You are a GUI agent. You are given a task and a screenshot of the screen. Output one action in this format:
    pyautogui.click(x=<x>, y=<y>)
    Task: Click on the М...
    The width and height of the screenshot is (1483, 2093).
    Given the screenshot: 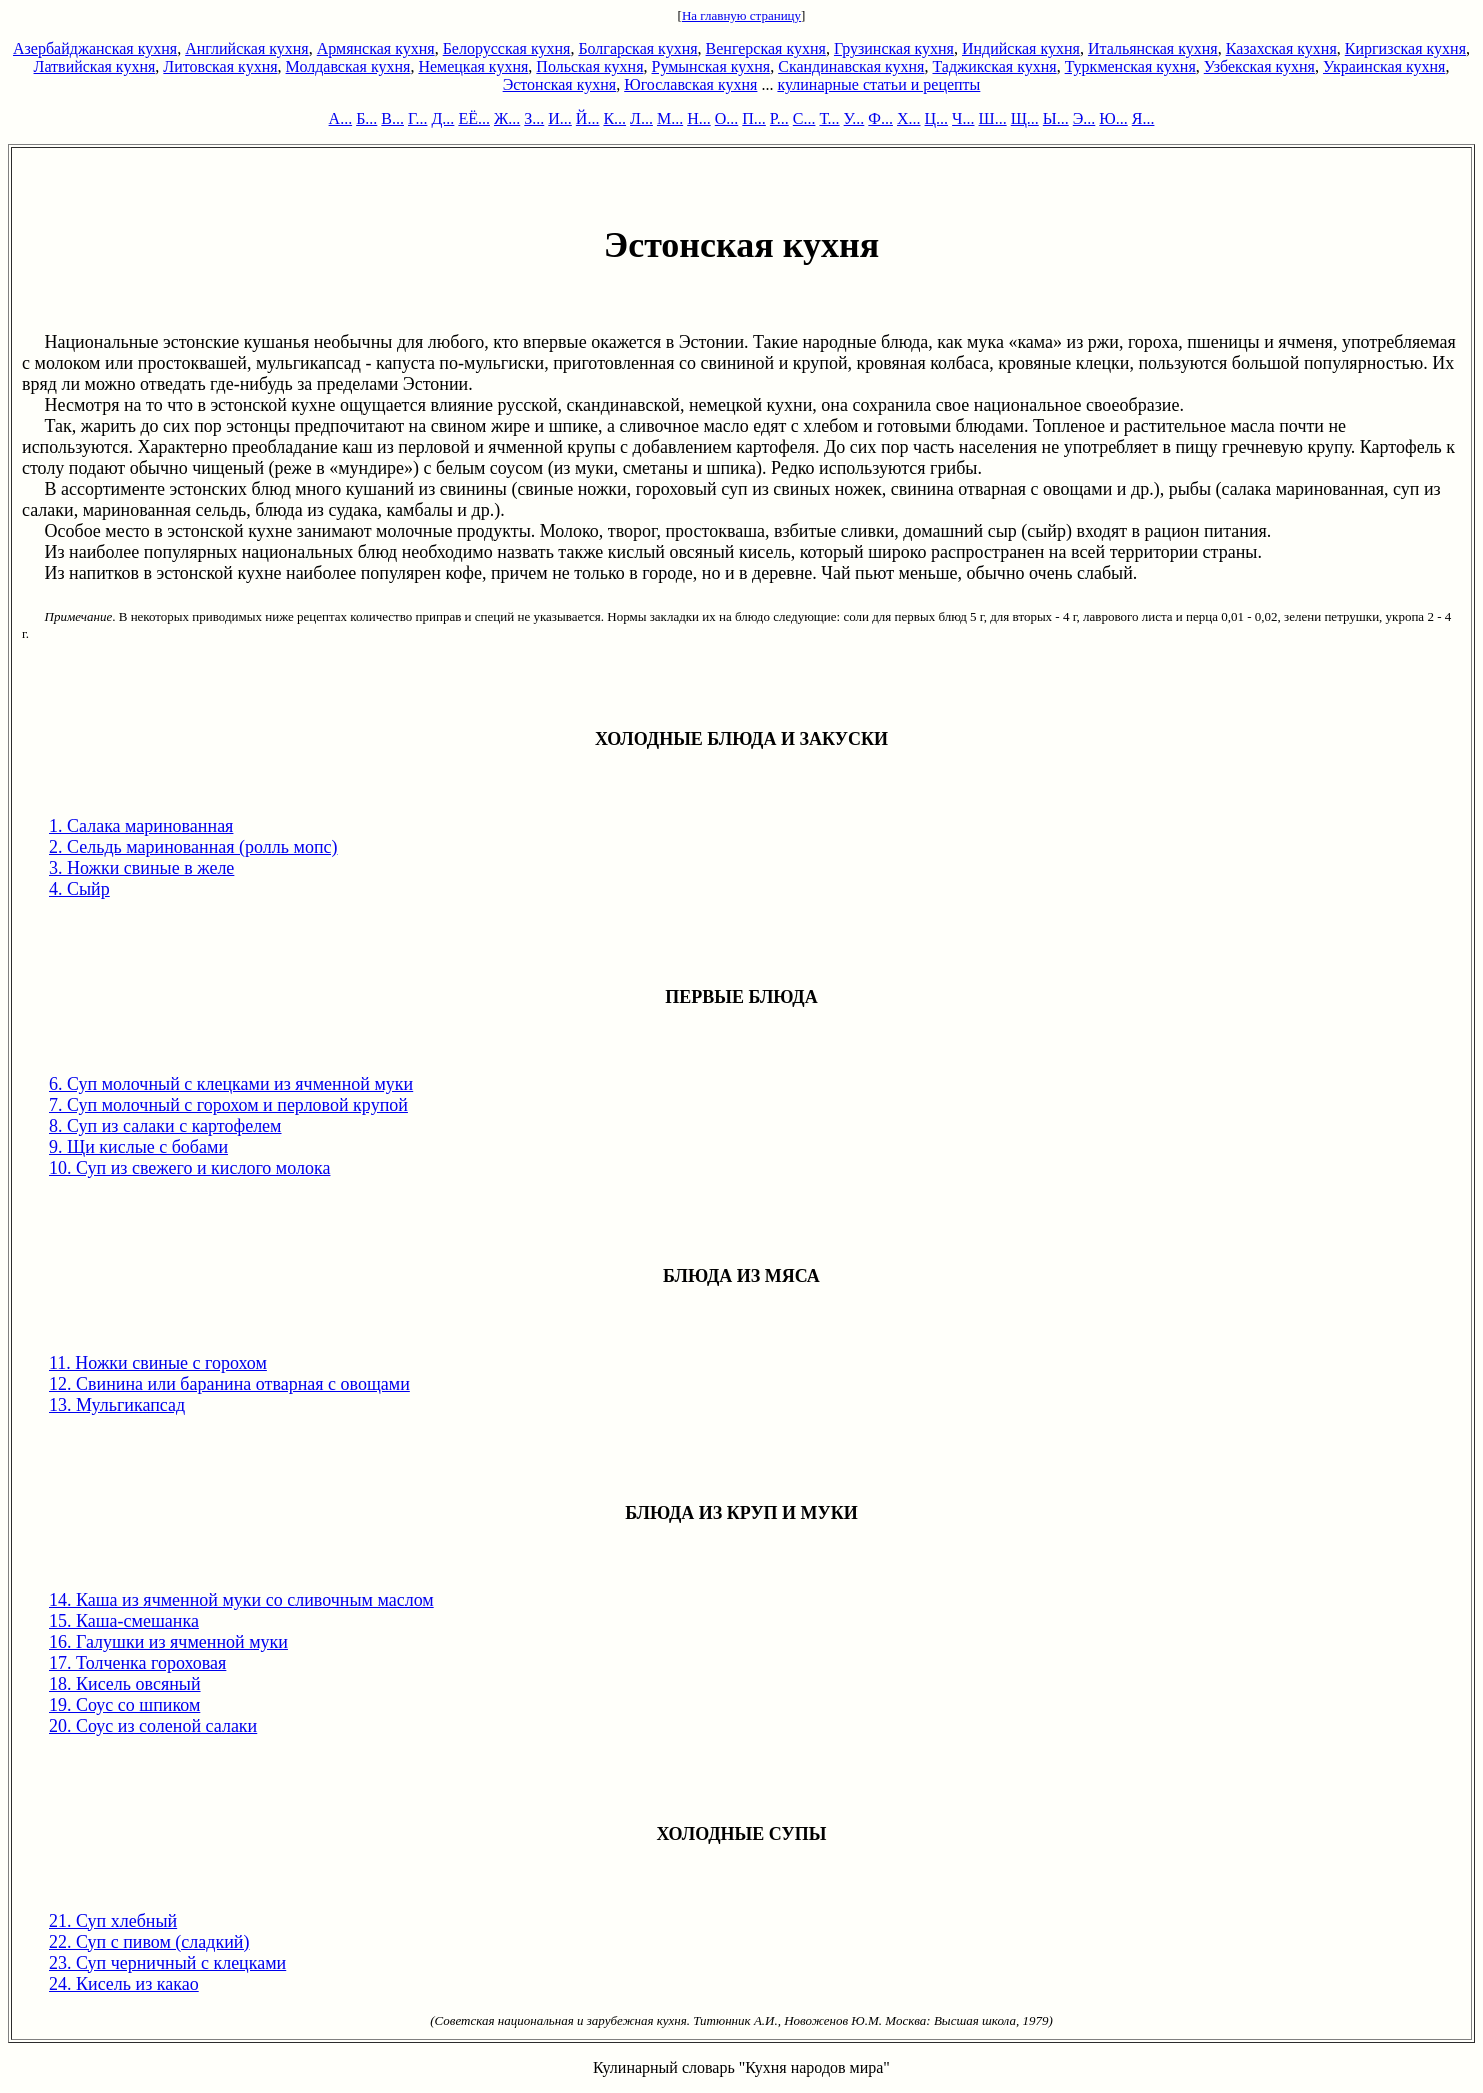 What is the action you would take?
    pyautogui.click(x=670, y=118)
    